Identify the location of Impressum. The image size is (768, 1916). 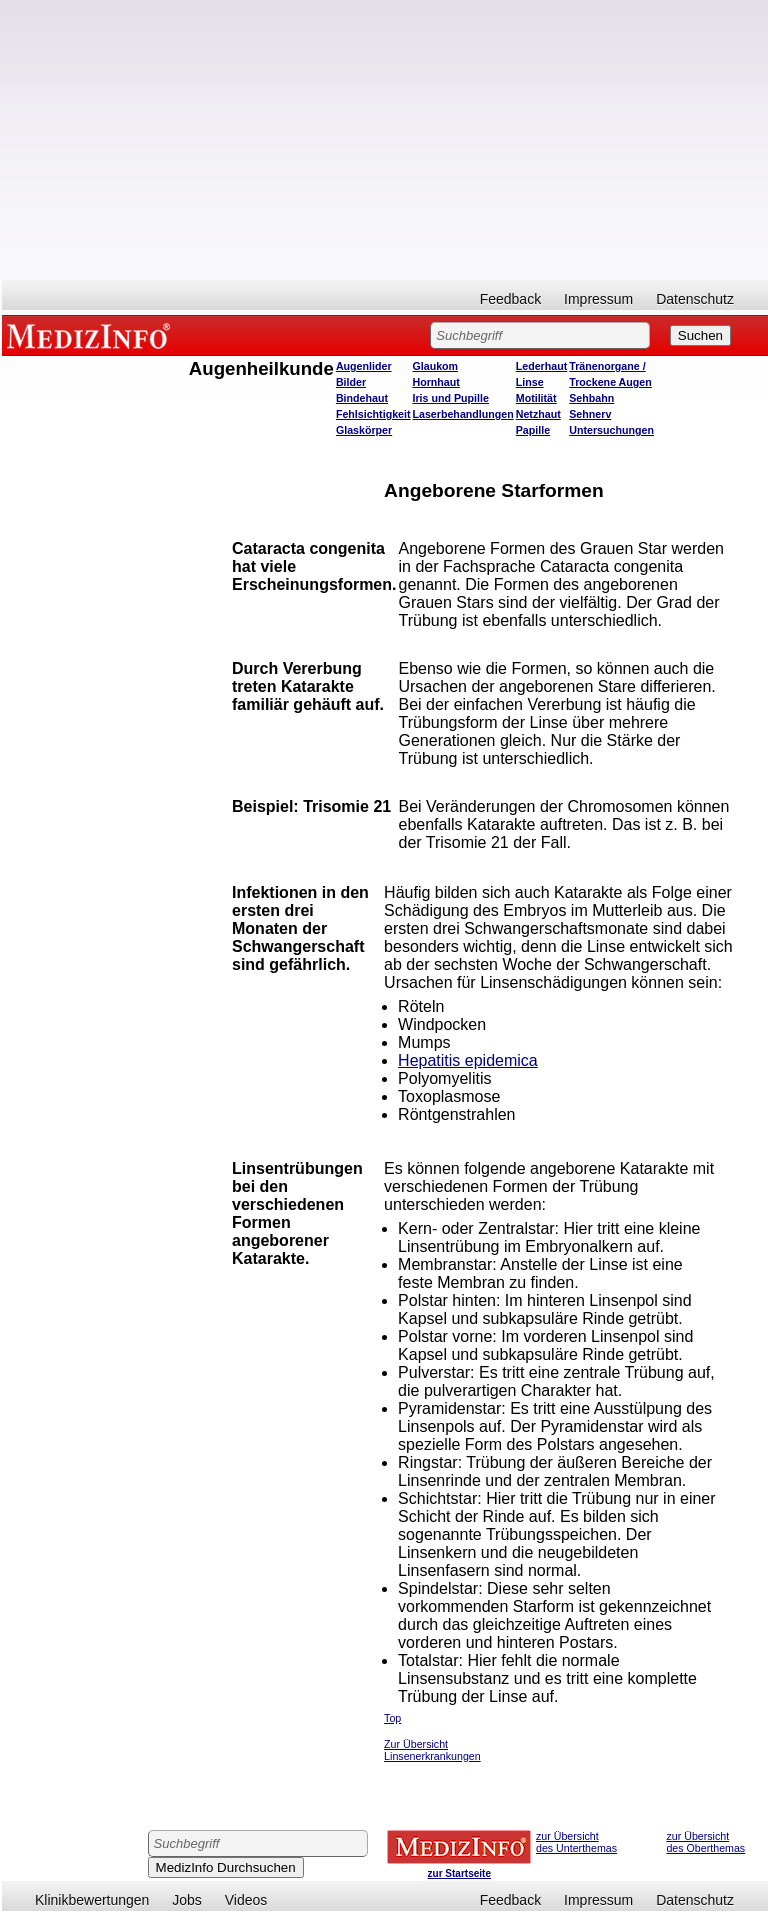
(598, 299).